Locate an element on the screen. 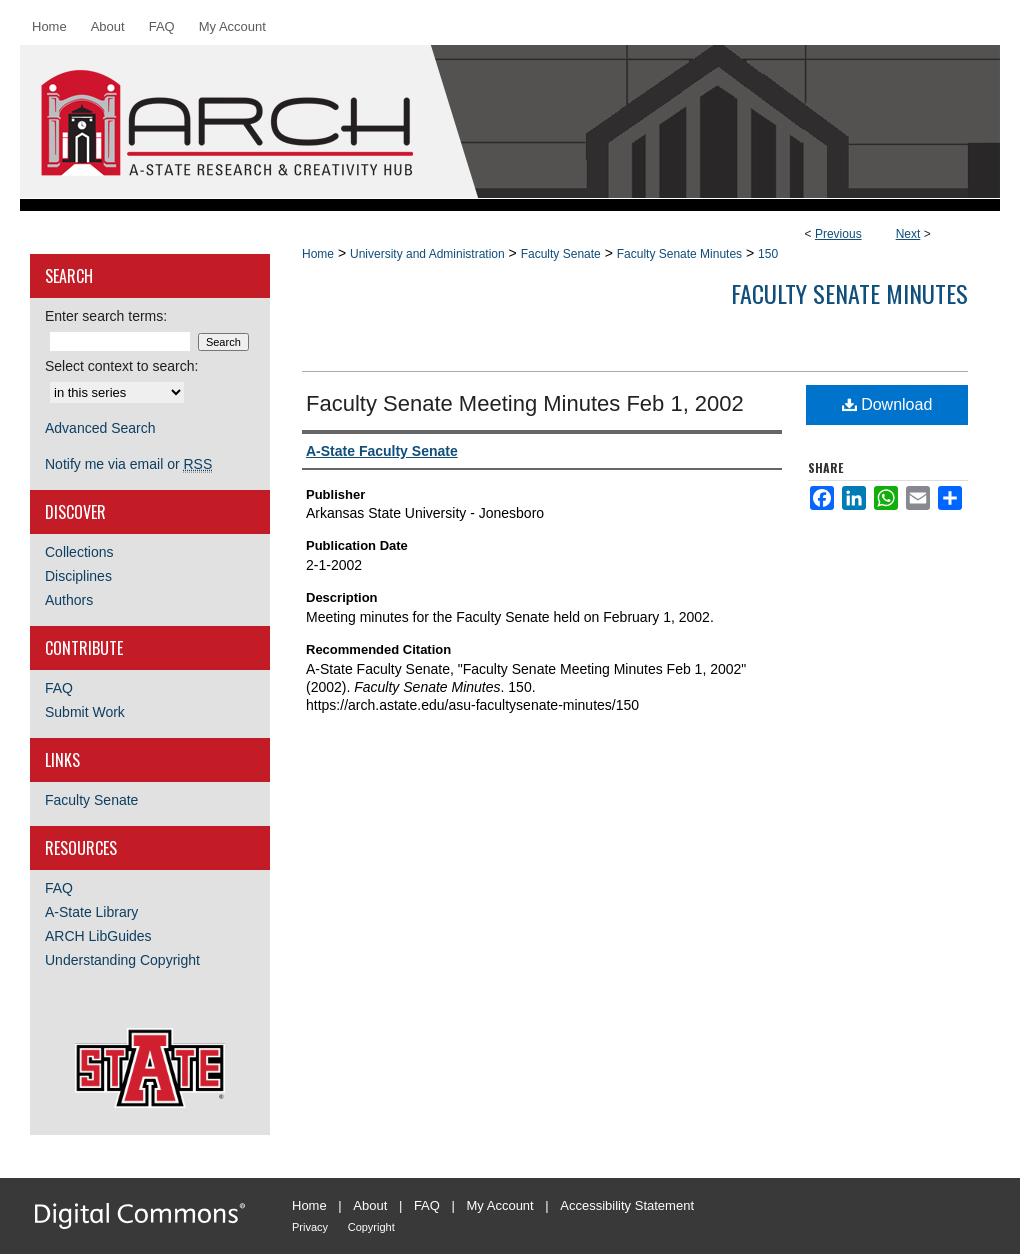 This screenshot has height=1254, width=1020. A-State Library is located at coordinates (91, 912).